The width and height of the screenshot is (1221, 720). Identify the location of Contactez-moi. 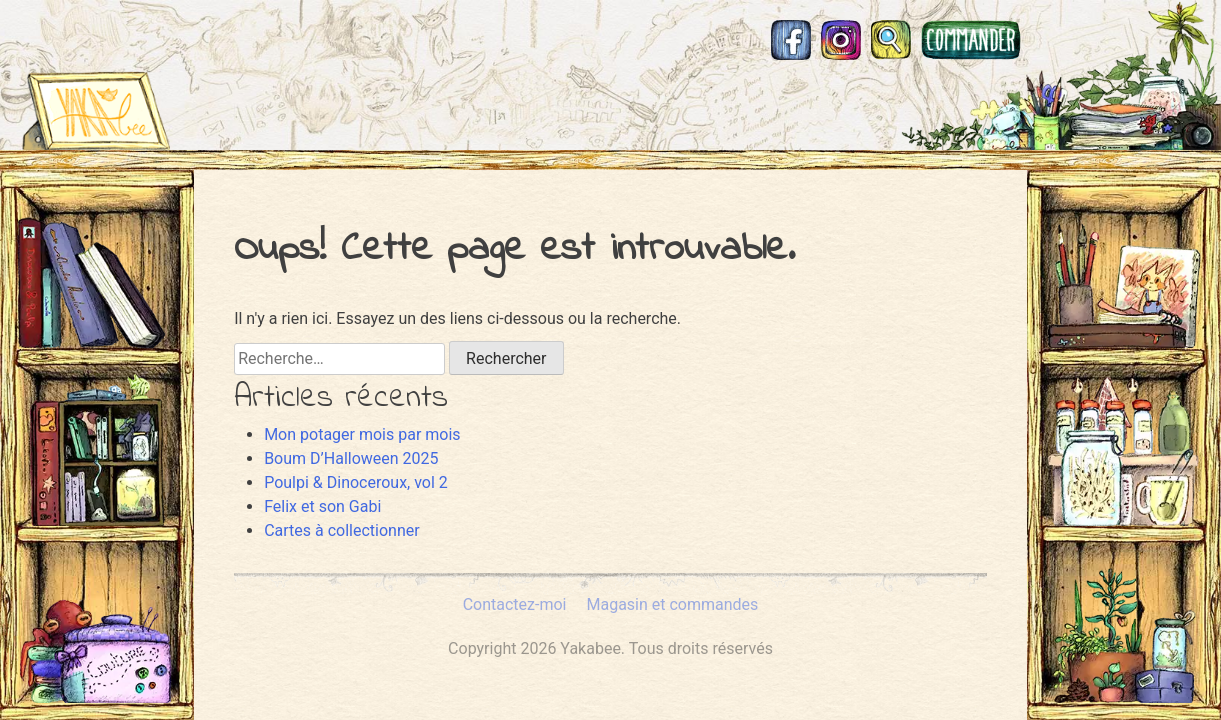
(515, 604).